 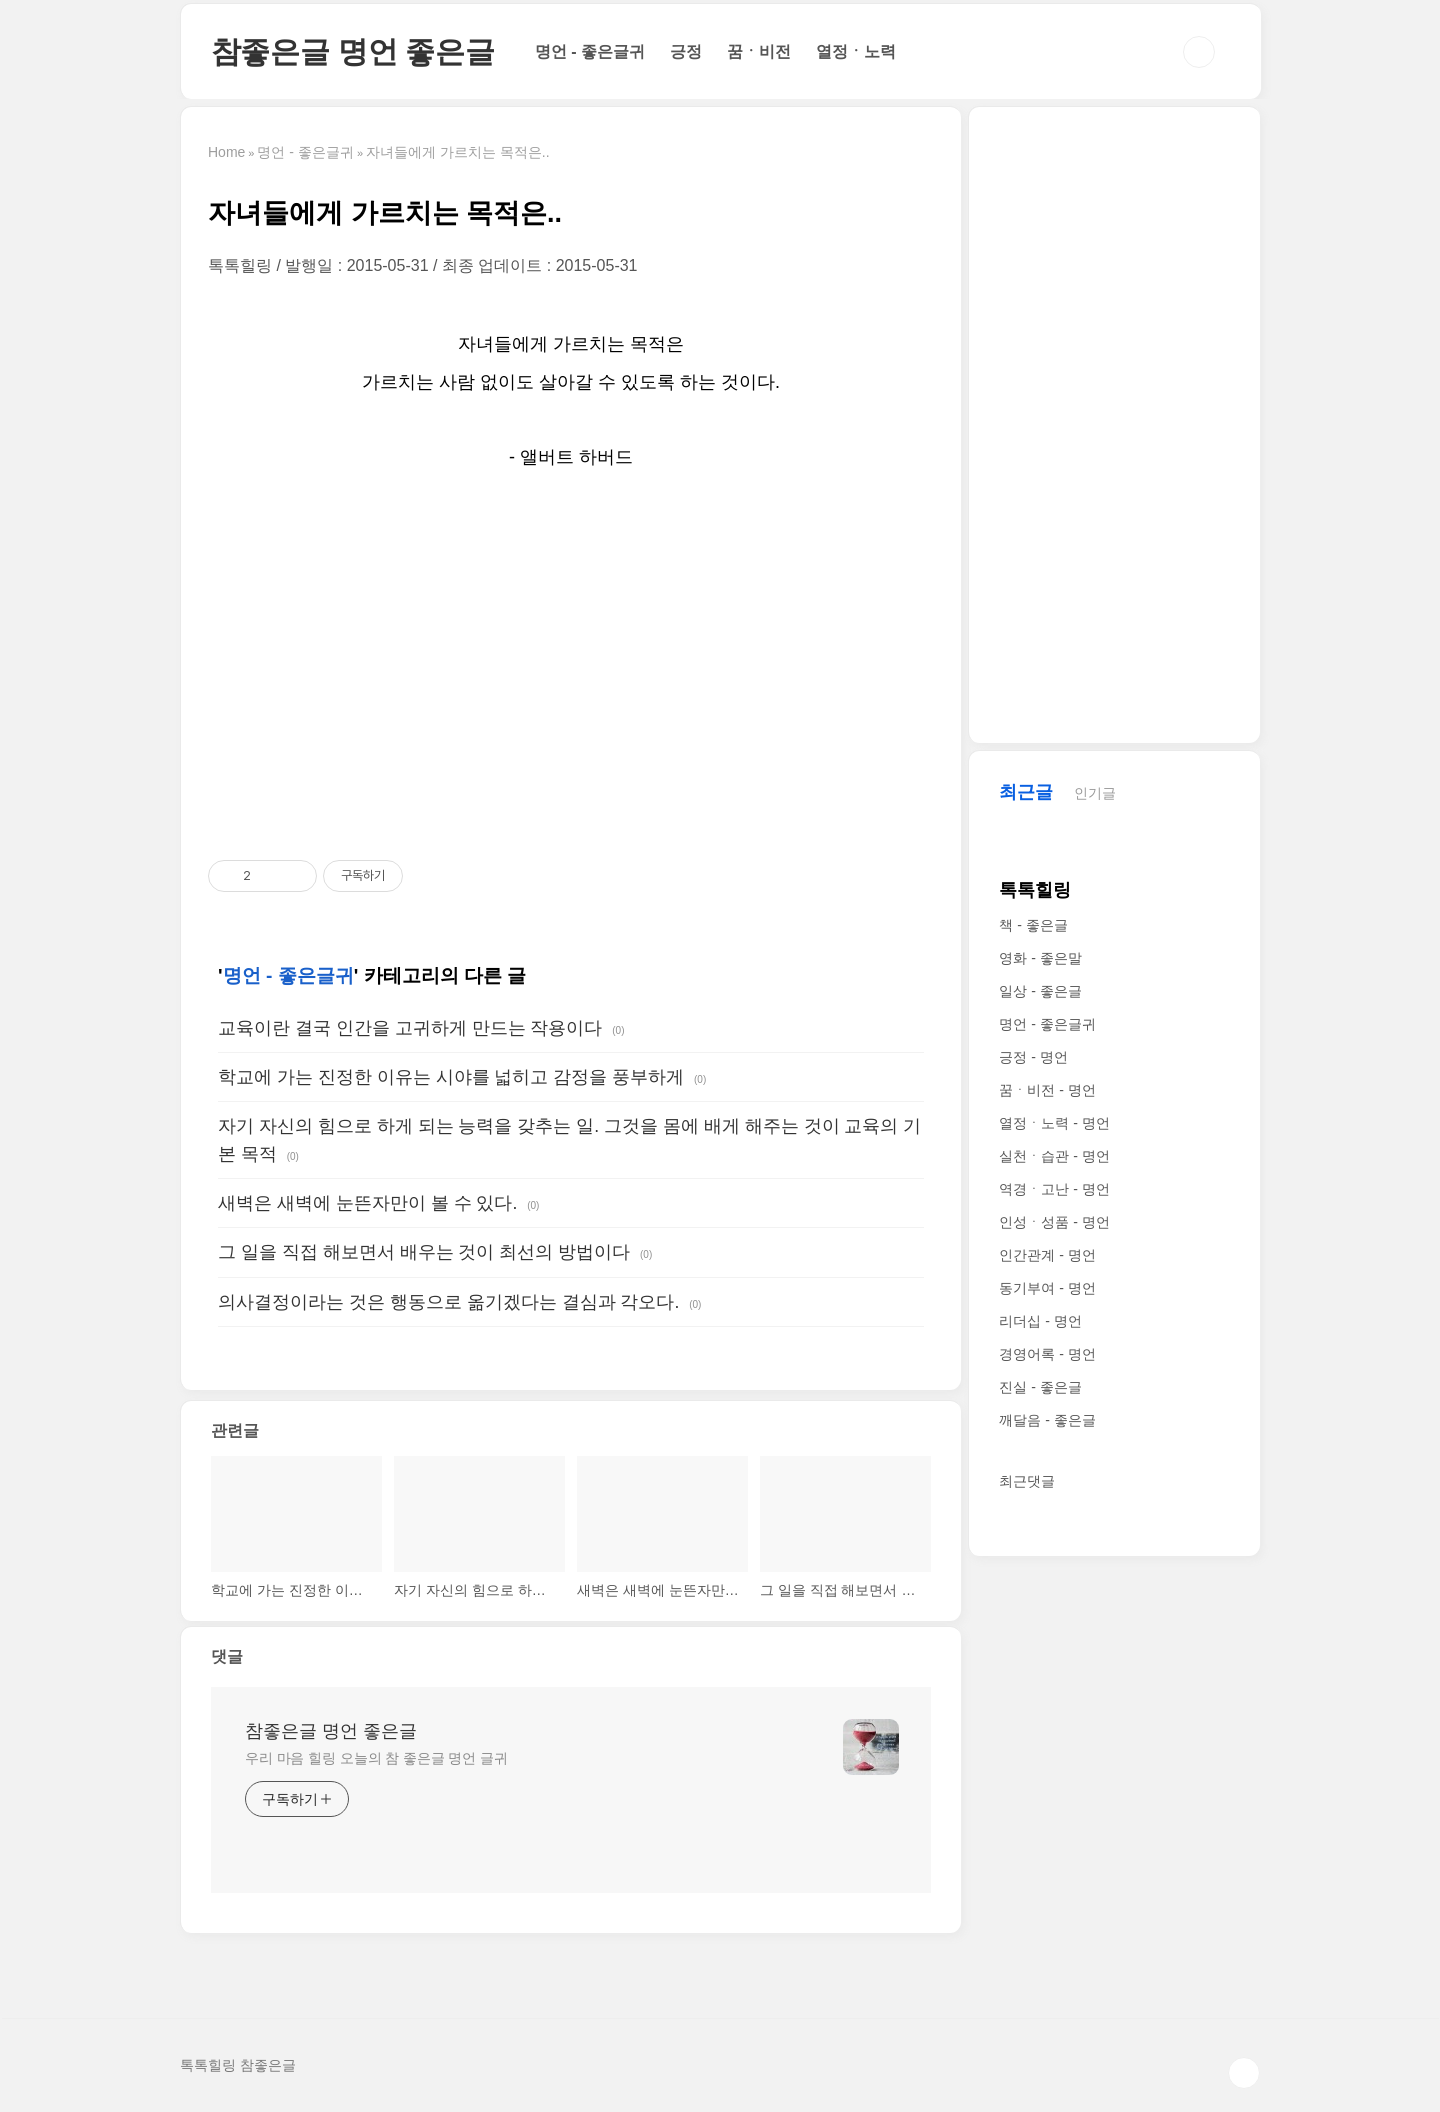 I want to click on 깨달음 - 좋은글, so click(x=1047, y=1420).